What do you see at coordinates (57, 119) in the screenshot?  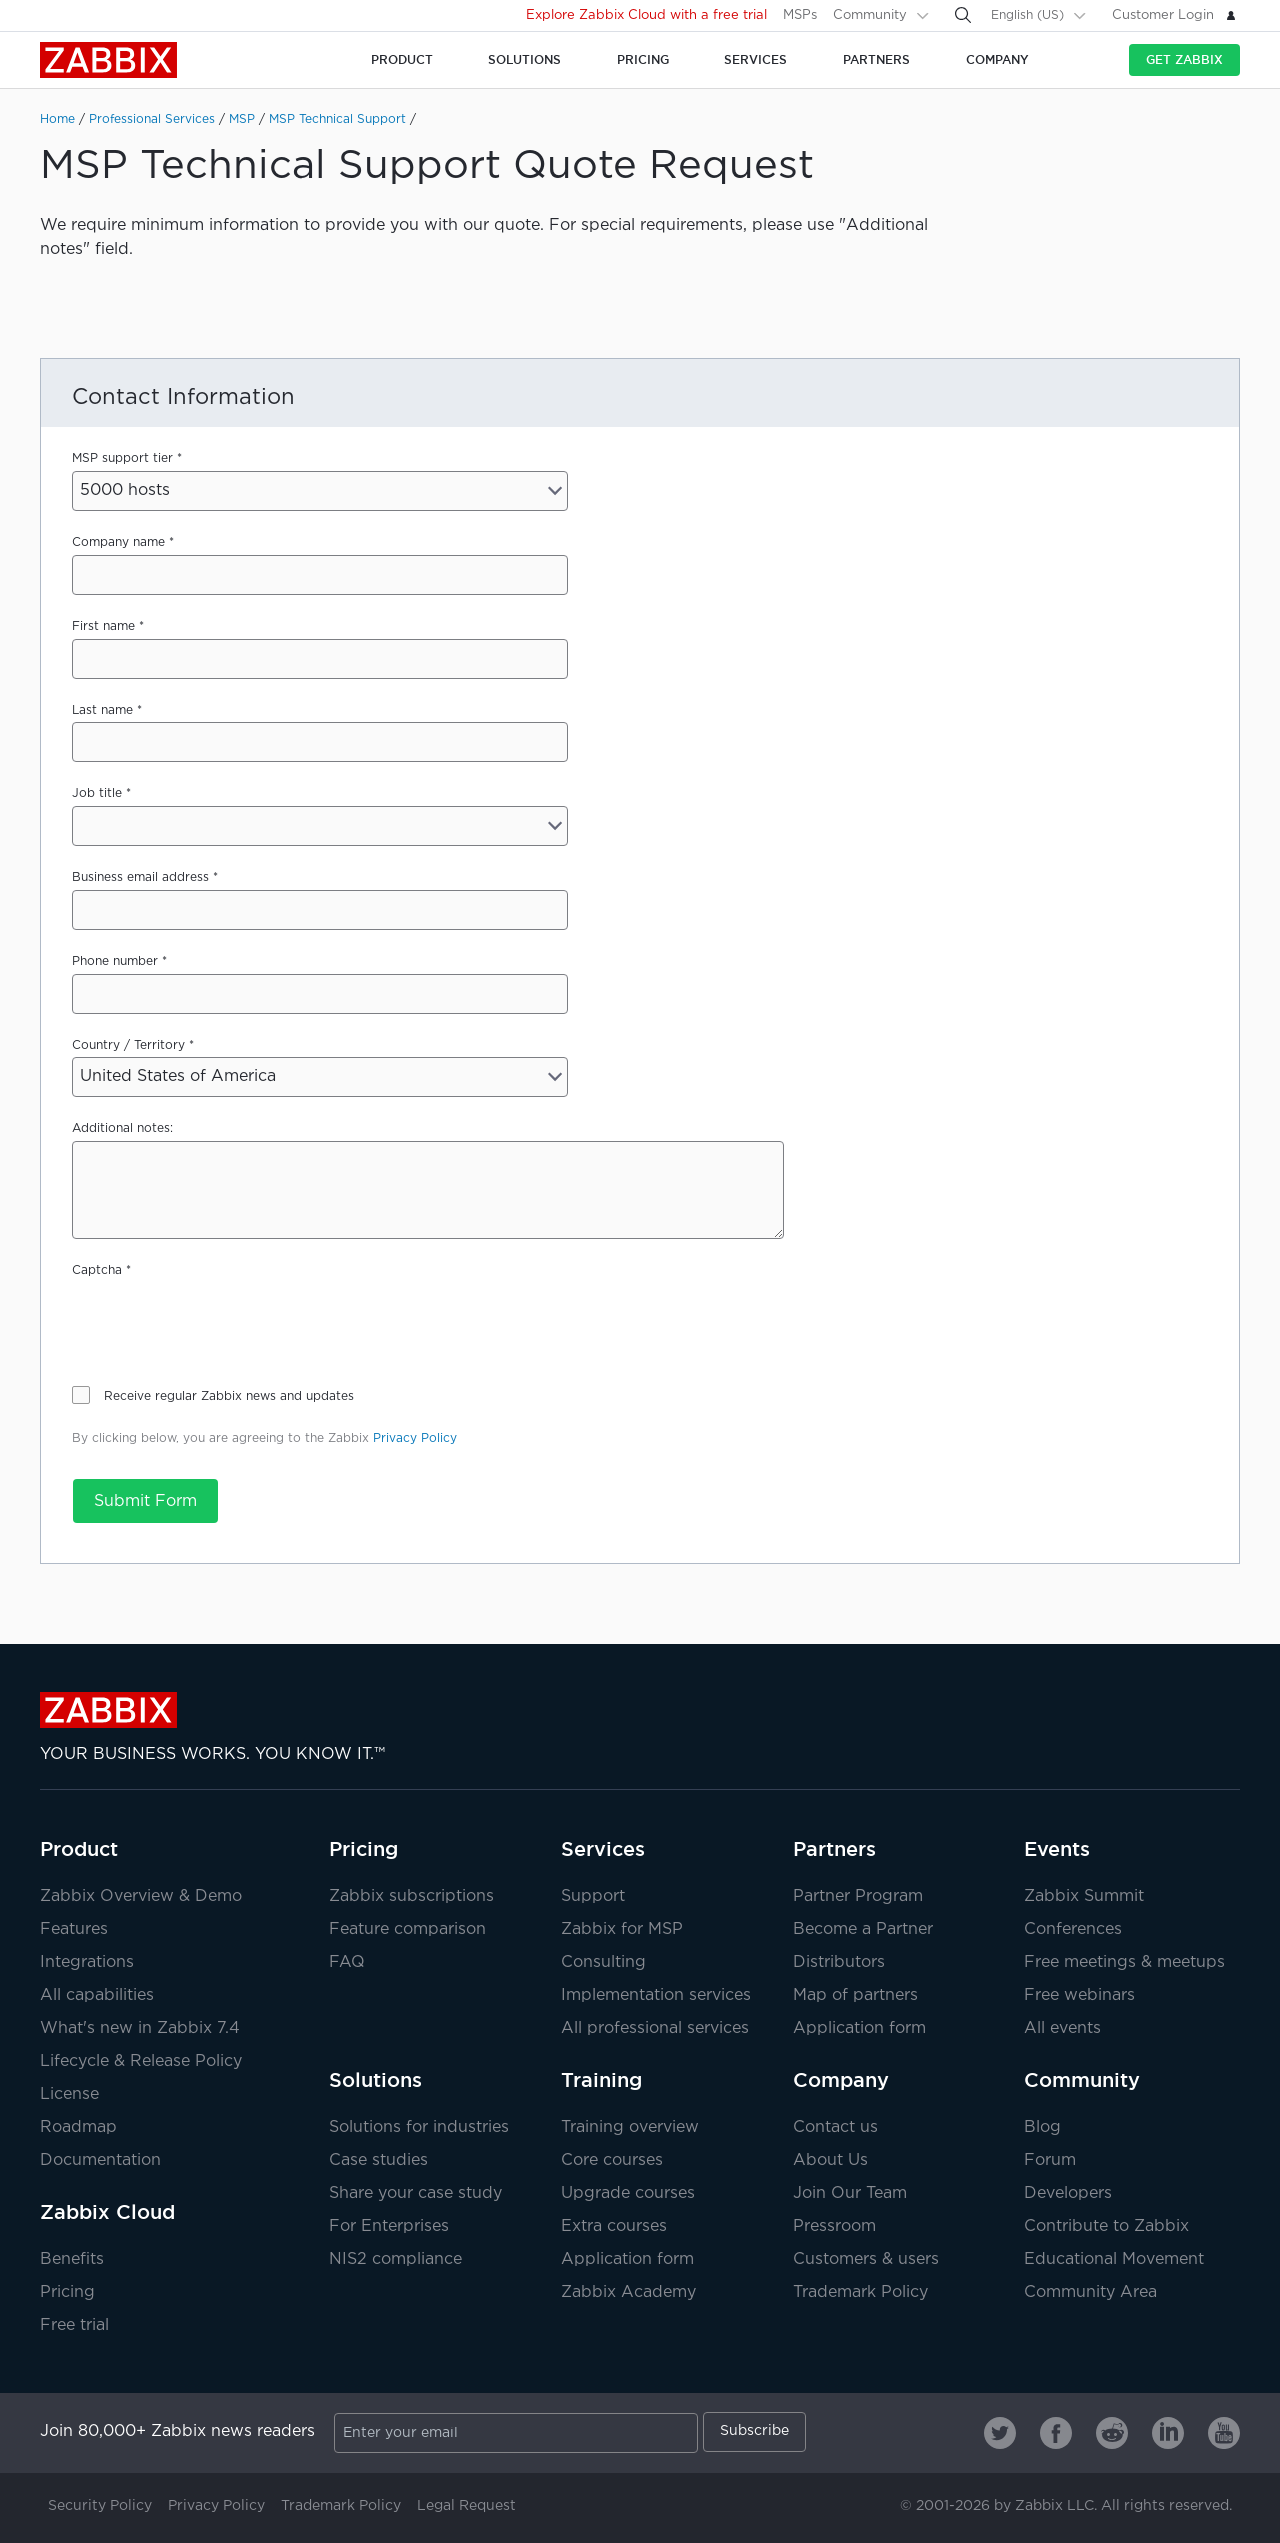 I see `Home` at bounding box center [57, 119].